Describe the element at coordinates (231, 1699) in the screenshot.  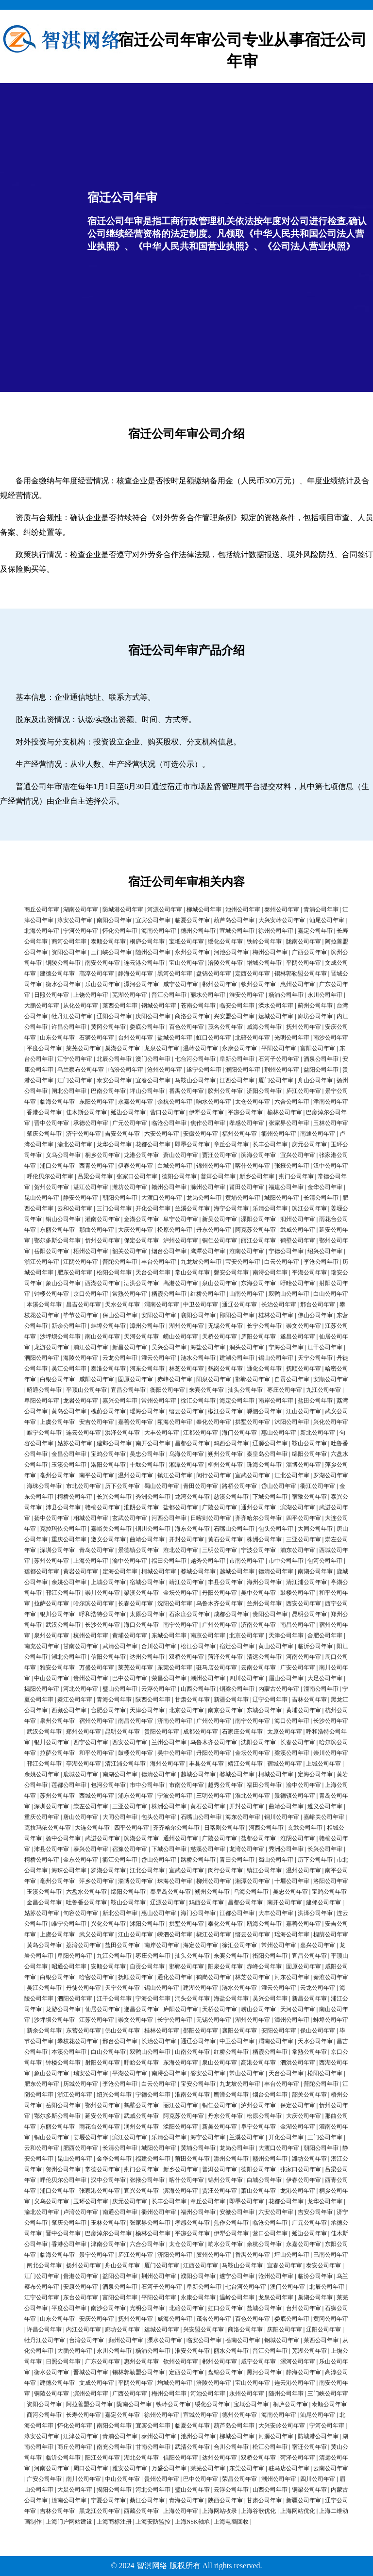
I see `新疆公司年审` at that location.